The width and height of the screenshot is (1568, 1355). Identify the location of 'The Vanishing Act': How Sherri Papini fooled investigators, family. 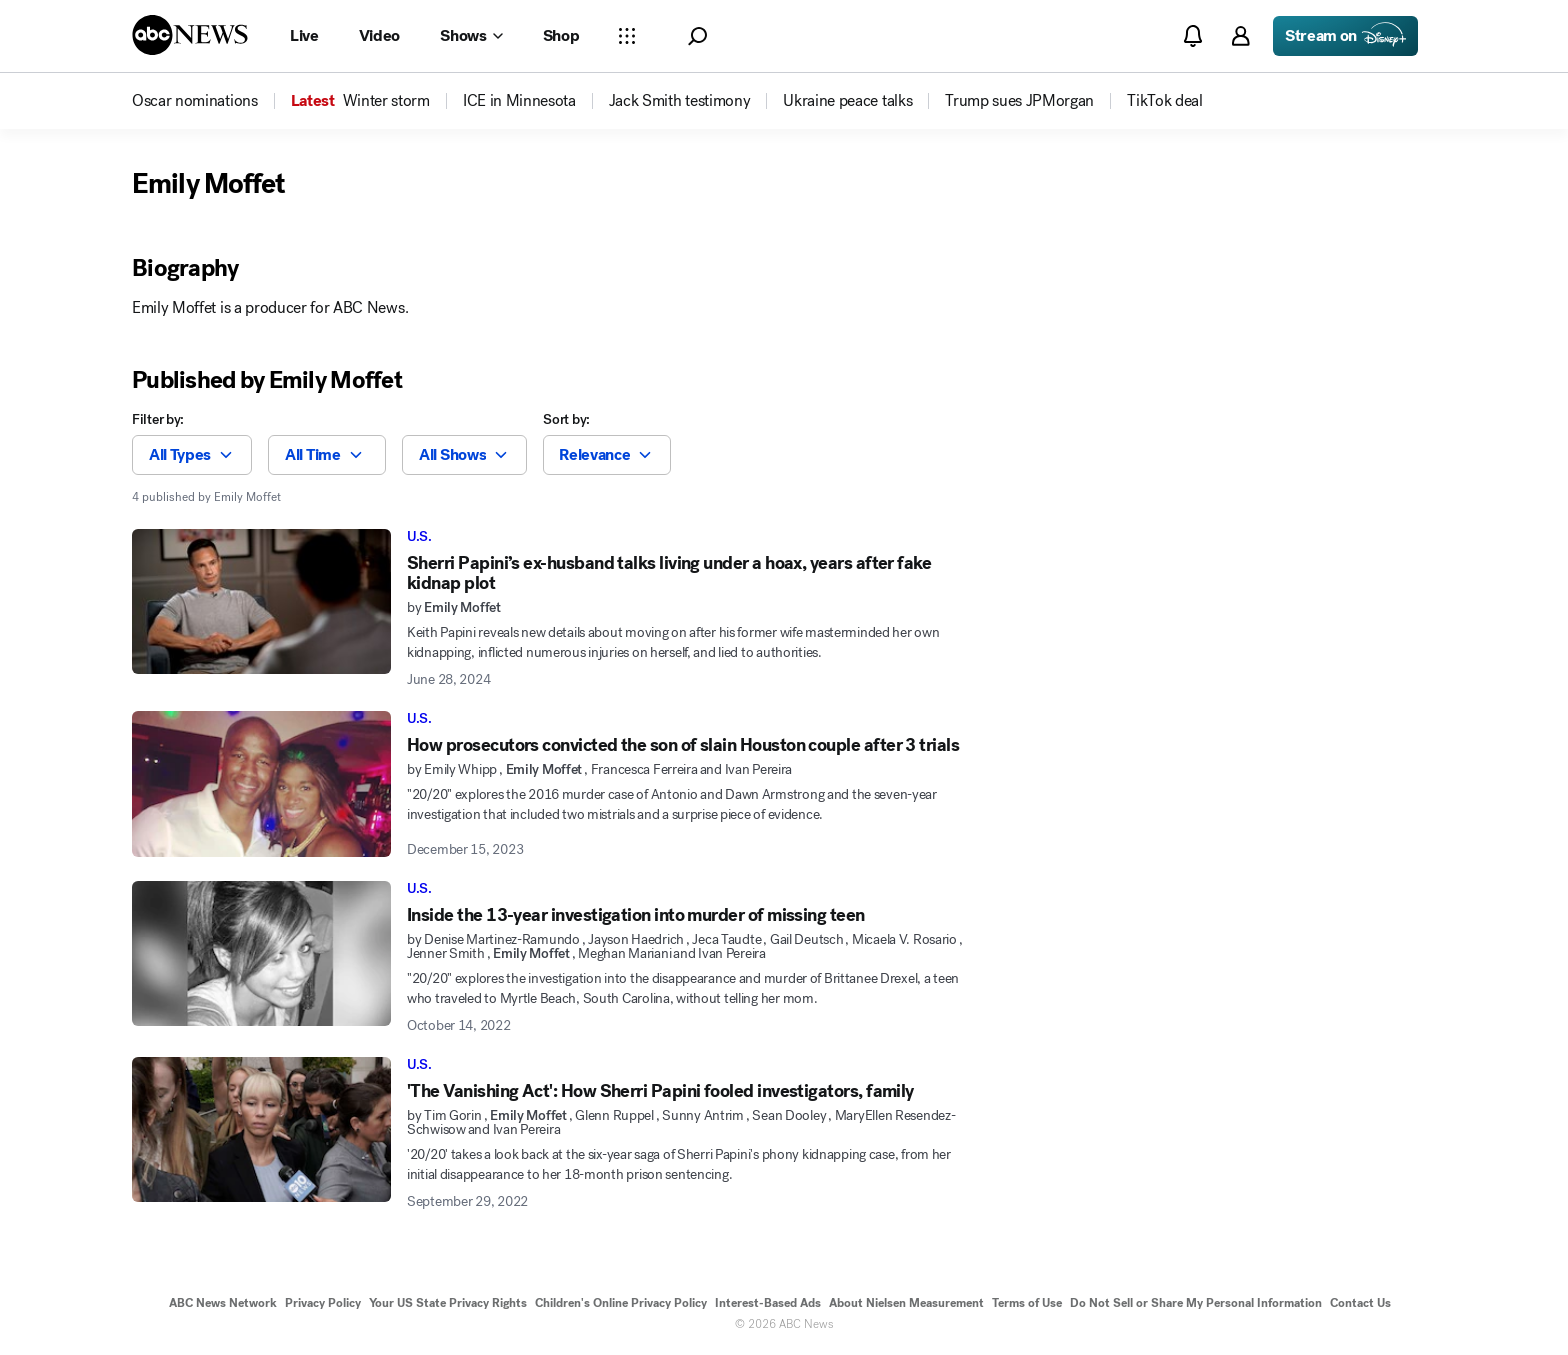
(660, 1091).